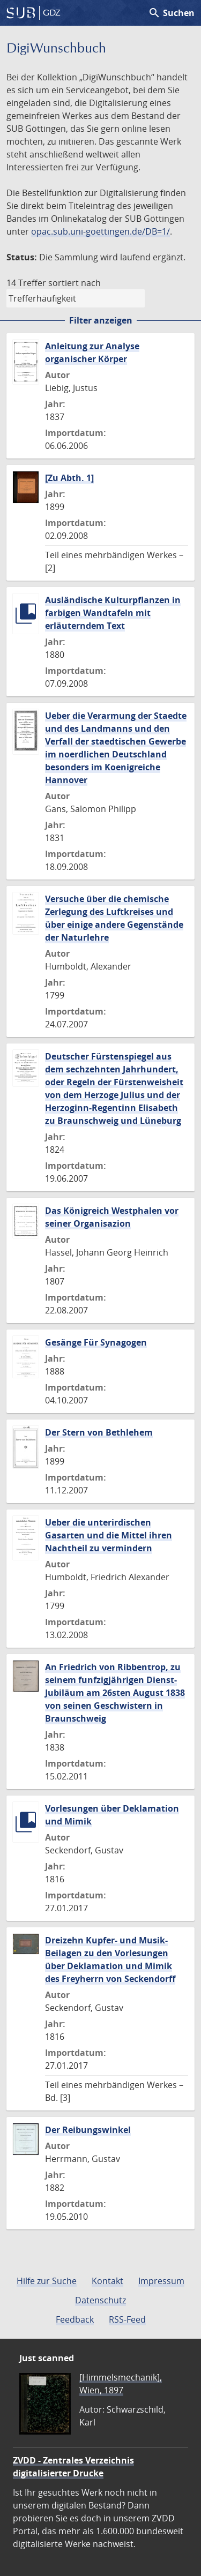 Image resolution: width=201 pixels, height=2576 pixels. I want to click on Datenschutz, so click(100, 2300).